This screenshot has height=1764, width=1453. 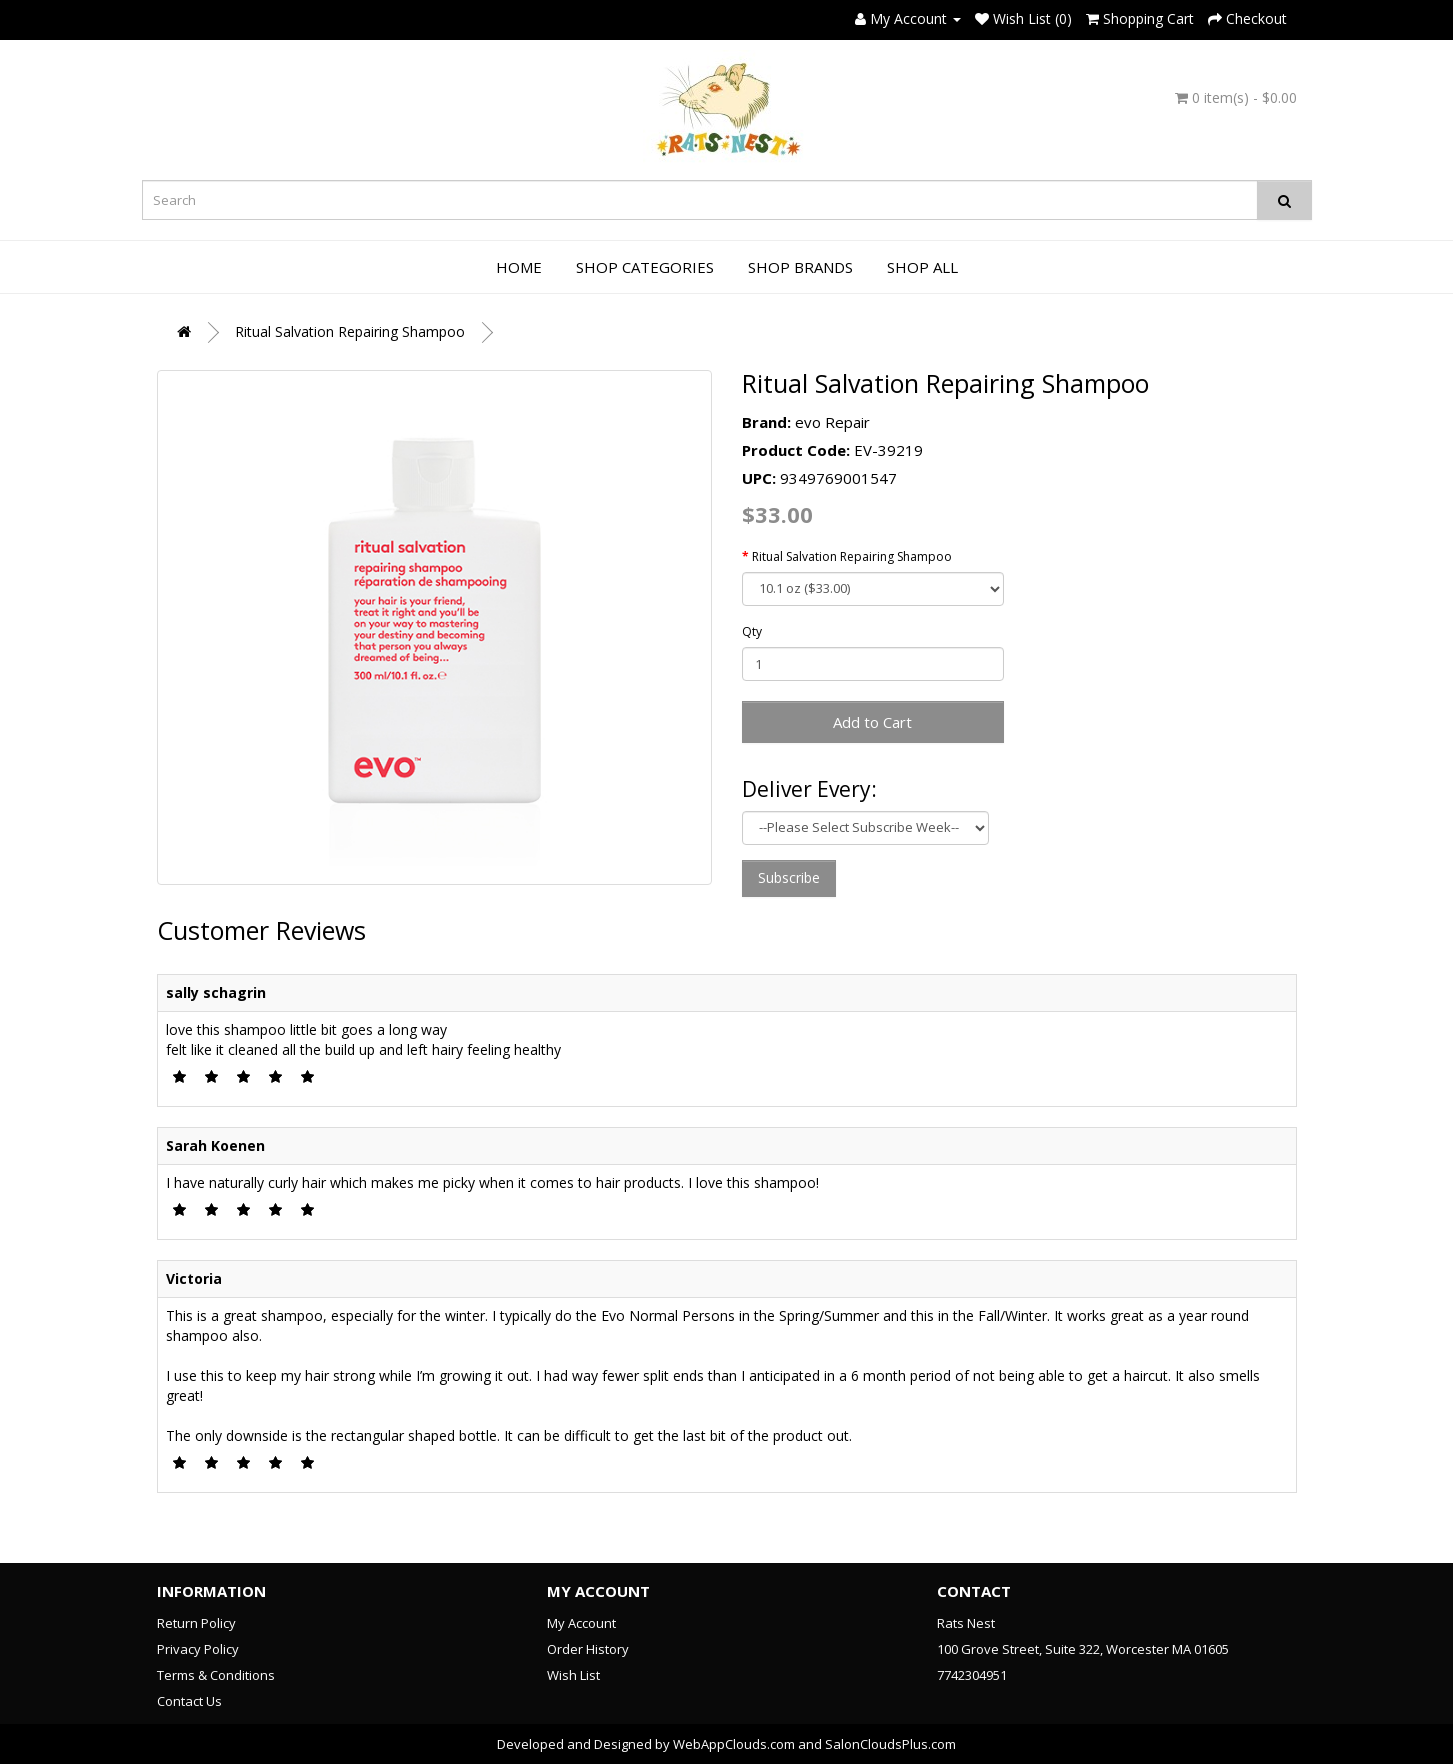 I want to click on Return Policy, so click(x=196, y=1623).